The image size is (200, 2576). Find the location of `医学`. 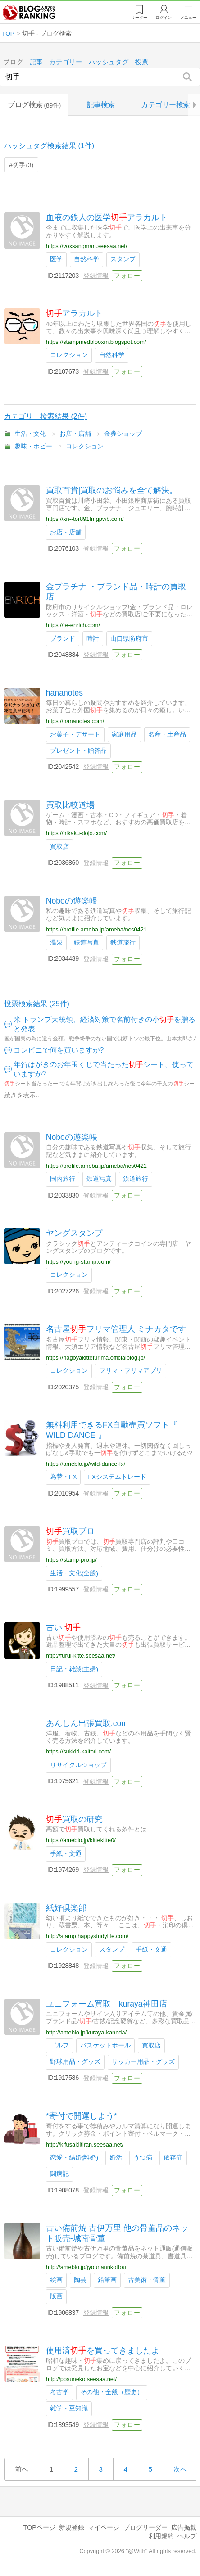

医学 is located at coordinates (56, 259).